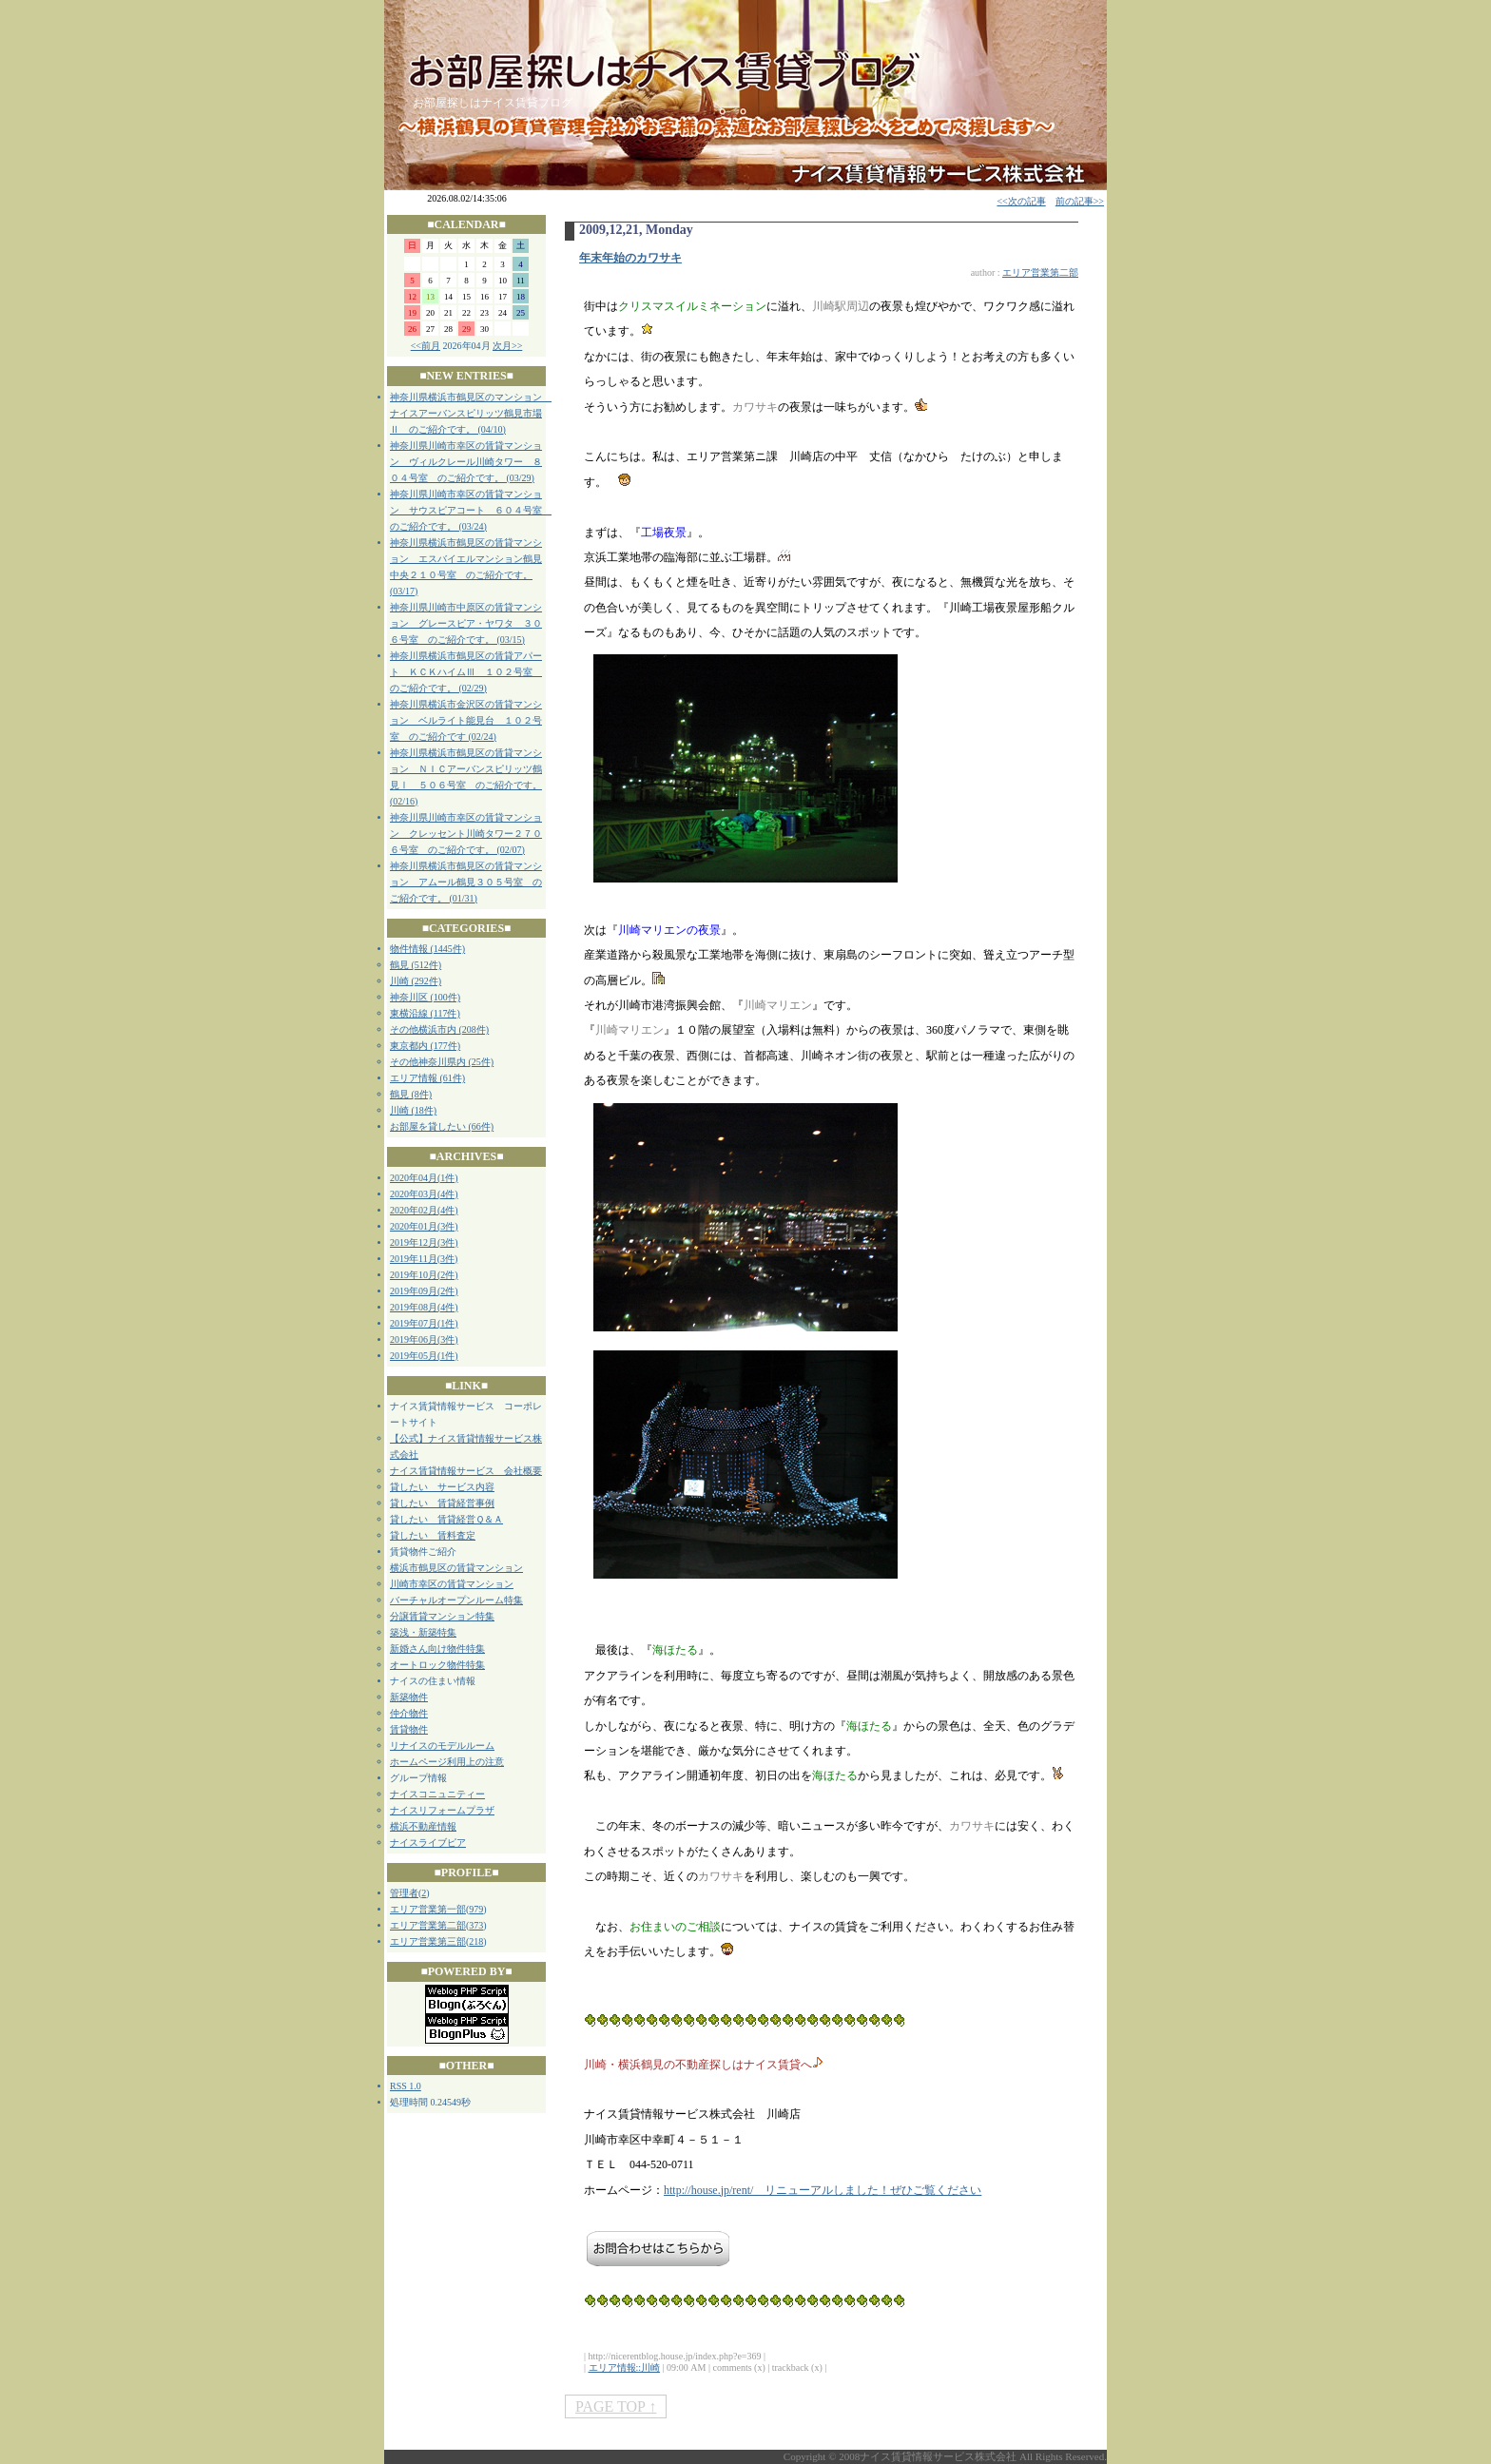 Image resolution: width=1491 pixels, height=2464 pixels. Describe the element at coordinates (466, 623) in the screenshot. I see `神奈川県川崎市中原区の賃貸マンション グレースピア・ヤワタ ３０６号室 のご紹介です。 (03/15)` at that location.